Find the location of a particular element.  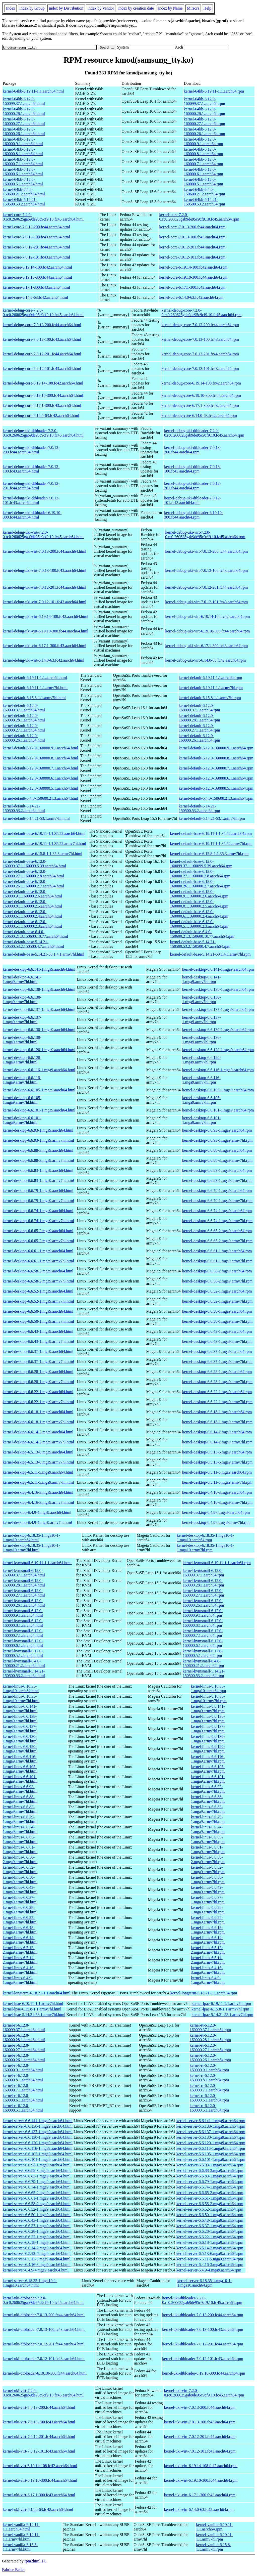

kernel-desktop-6.6.65-2.mga9.armv7hl.html is located at coordinates (38, 1241).